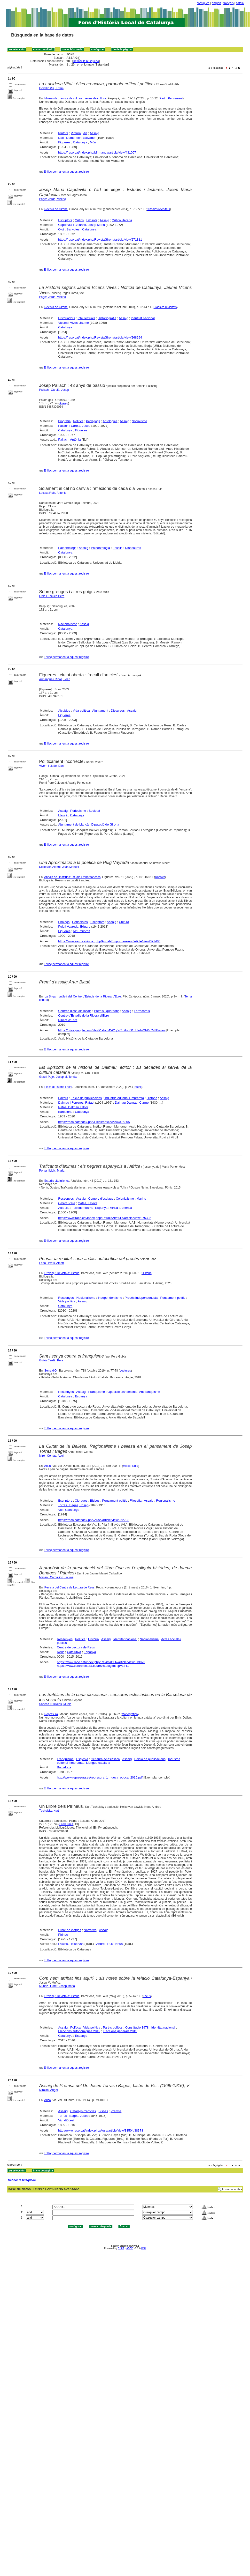  What do you see at coordinates (76, 1647) in the screenshot?
I see `Centre de Lectura de Reus` at bounding box center [76, 1647].